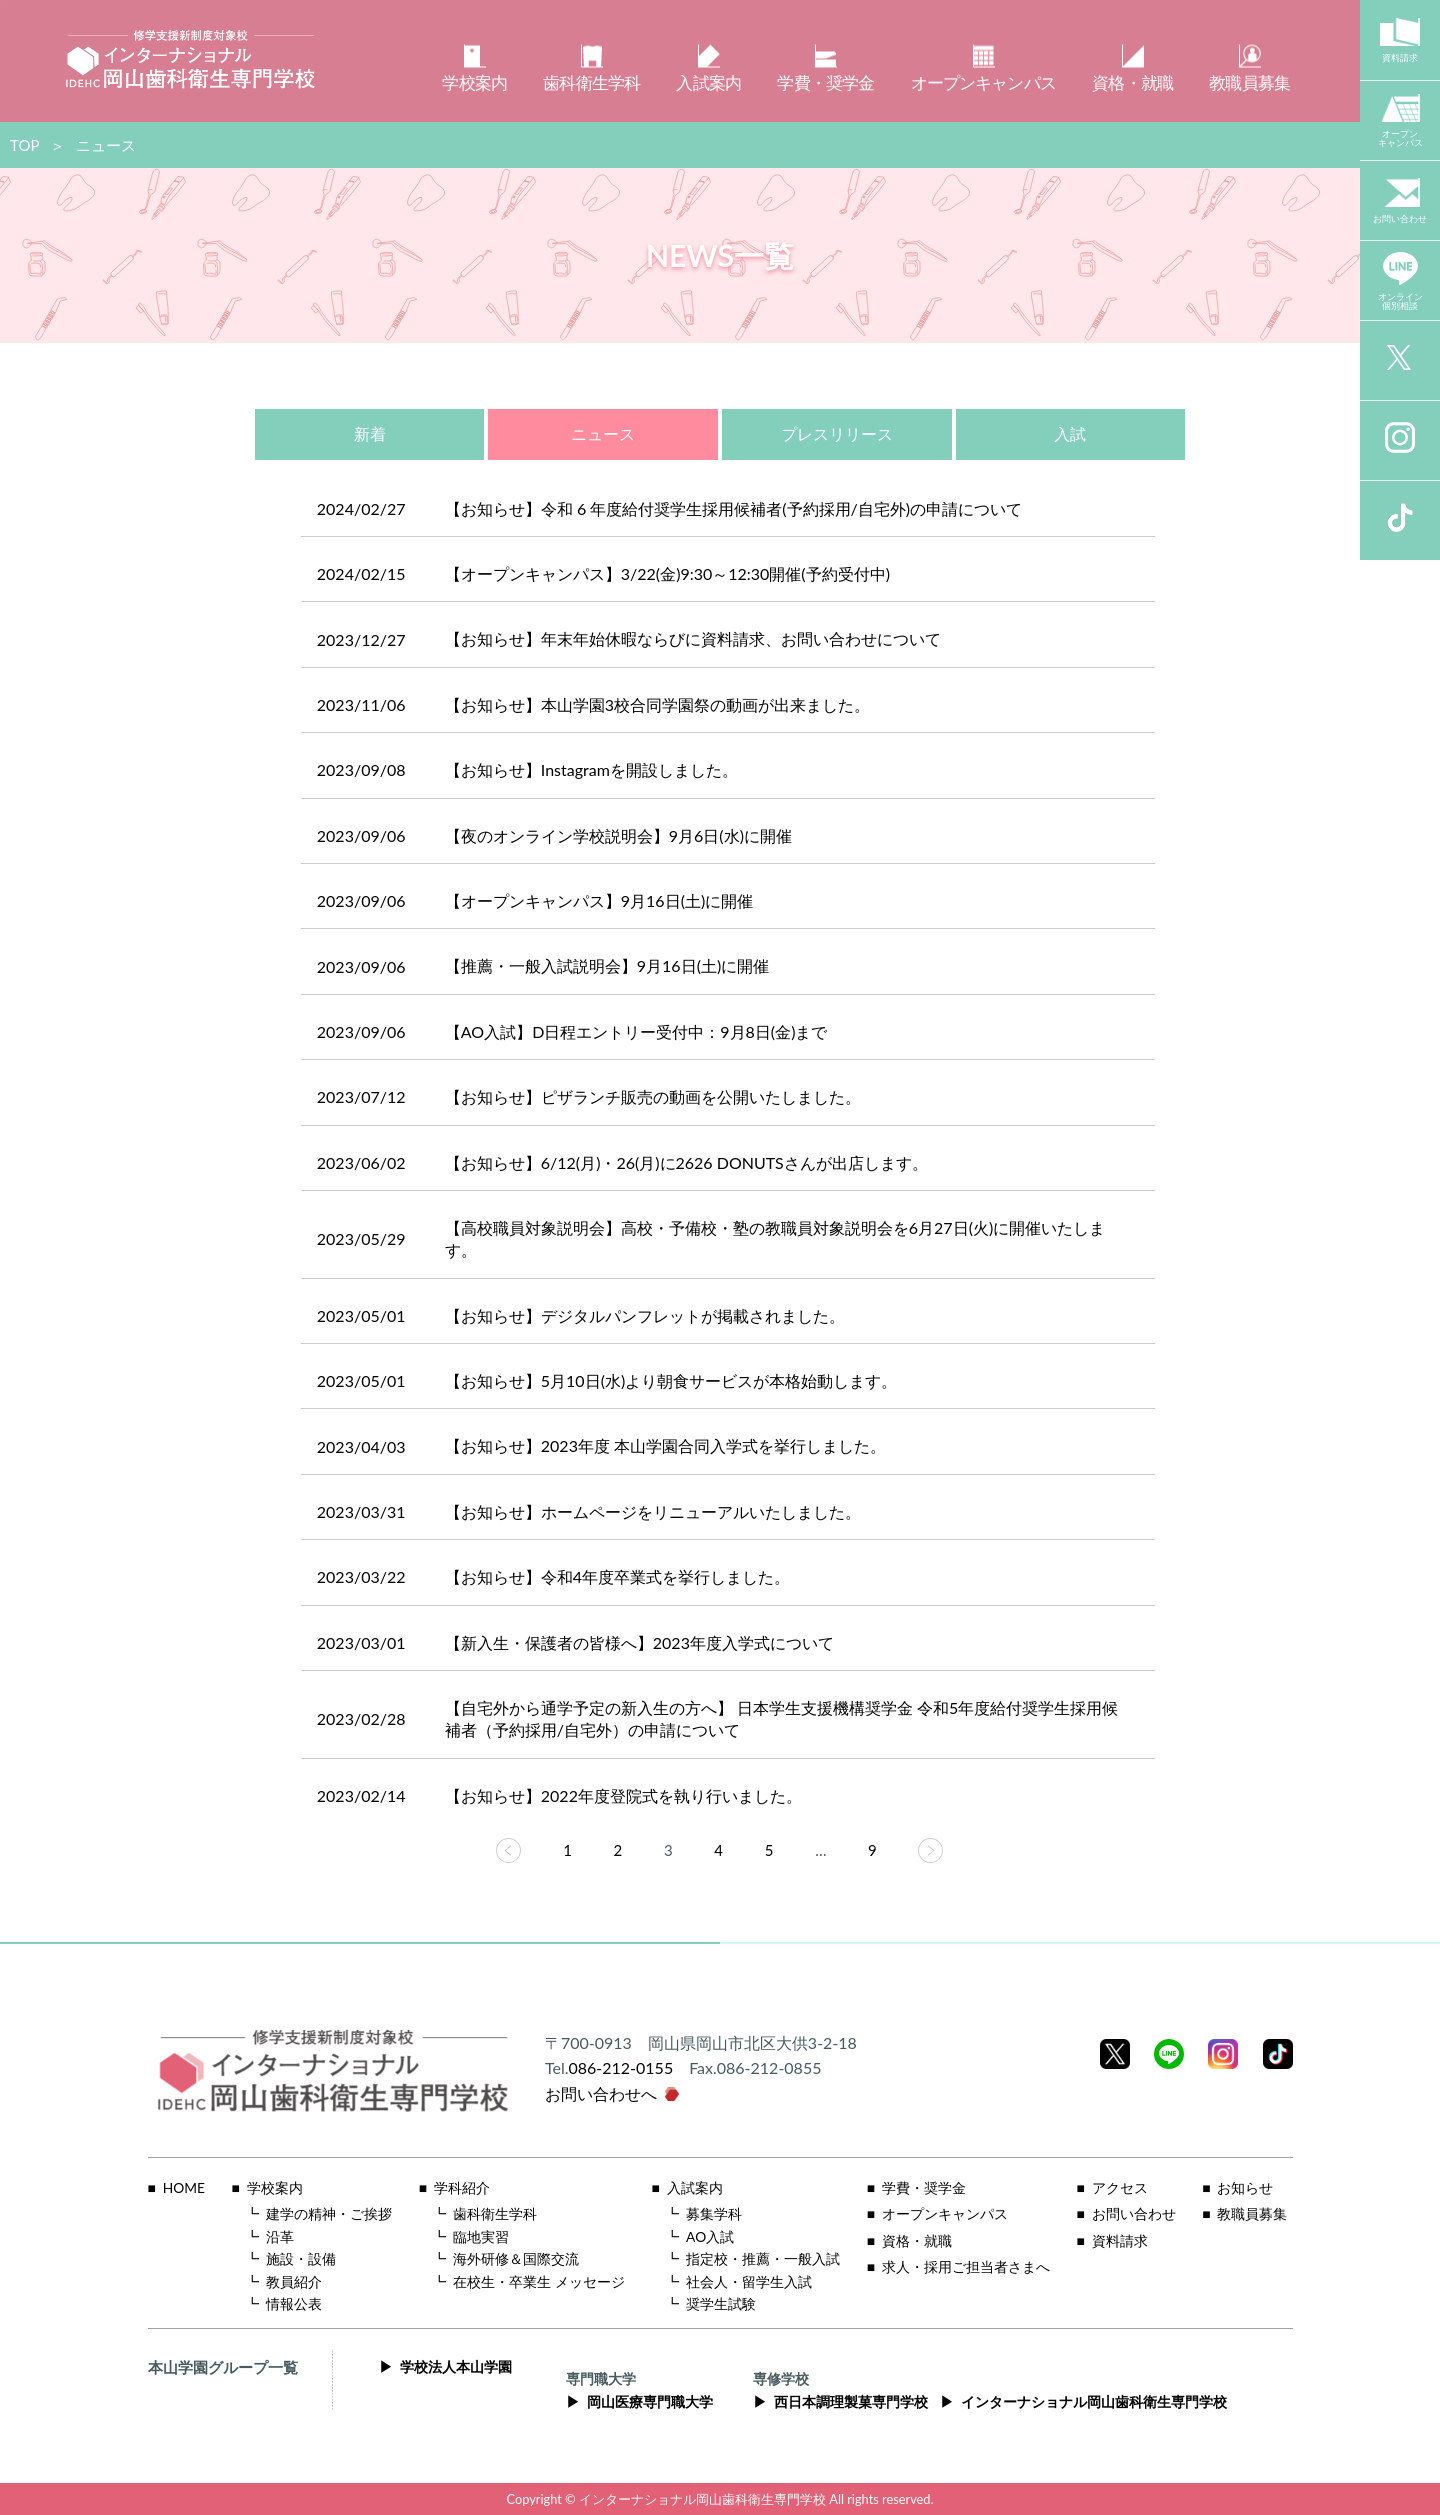 Image resolution: width=1440 pixels, height=2515 pixels. Describe the element at coordinates (695, 2188) in the screenshot. I see `入試案内` at that location.